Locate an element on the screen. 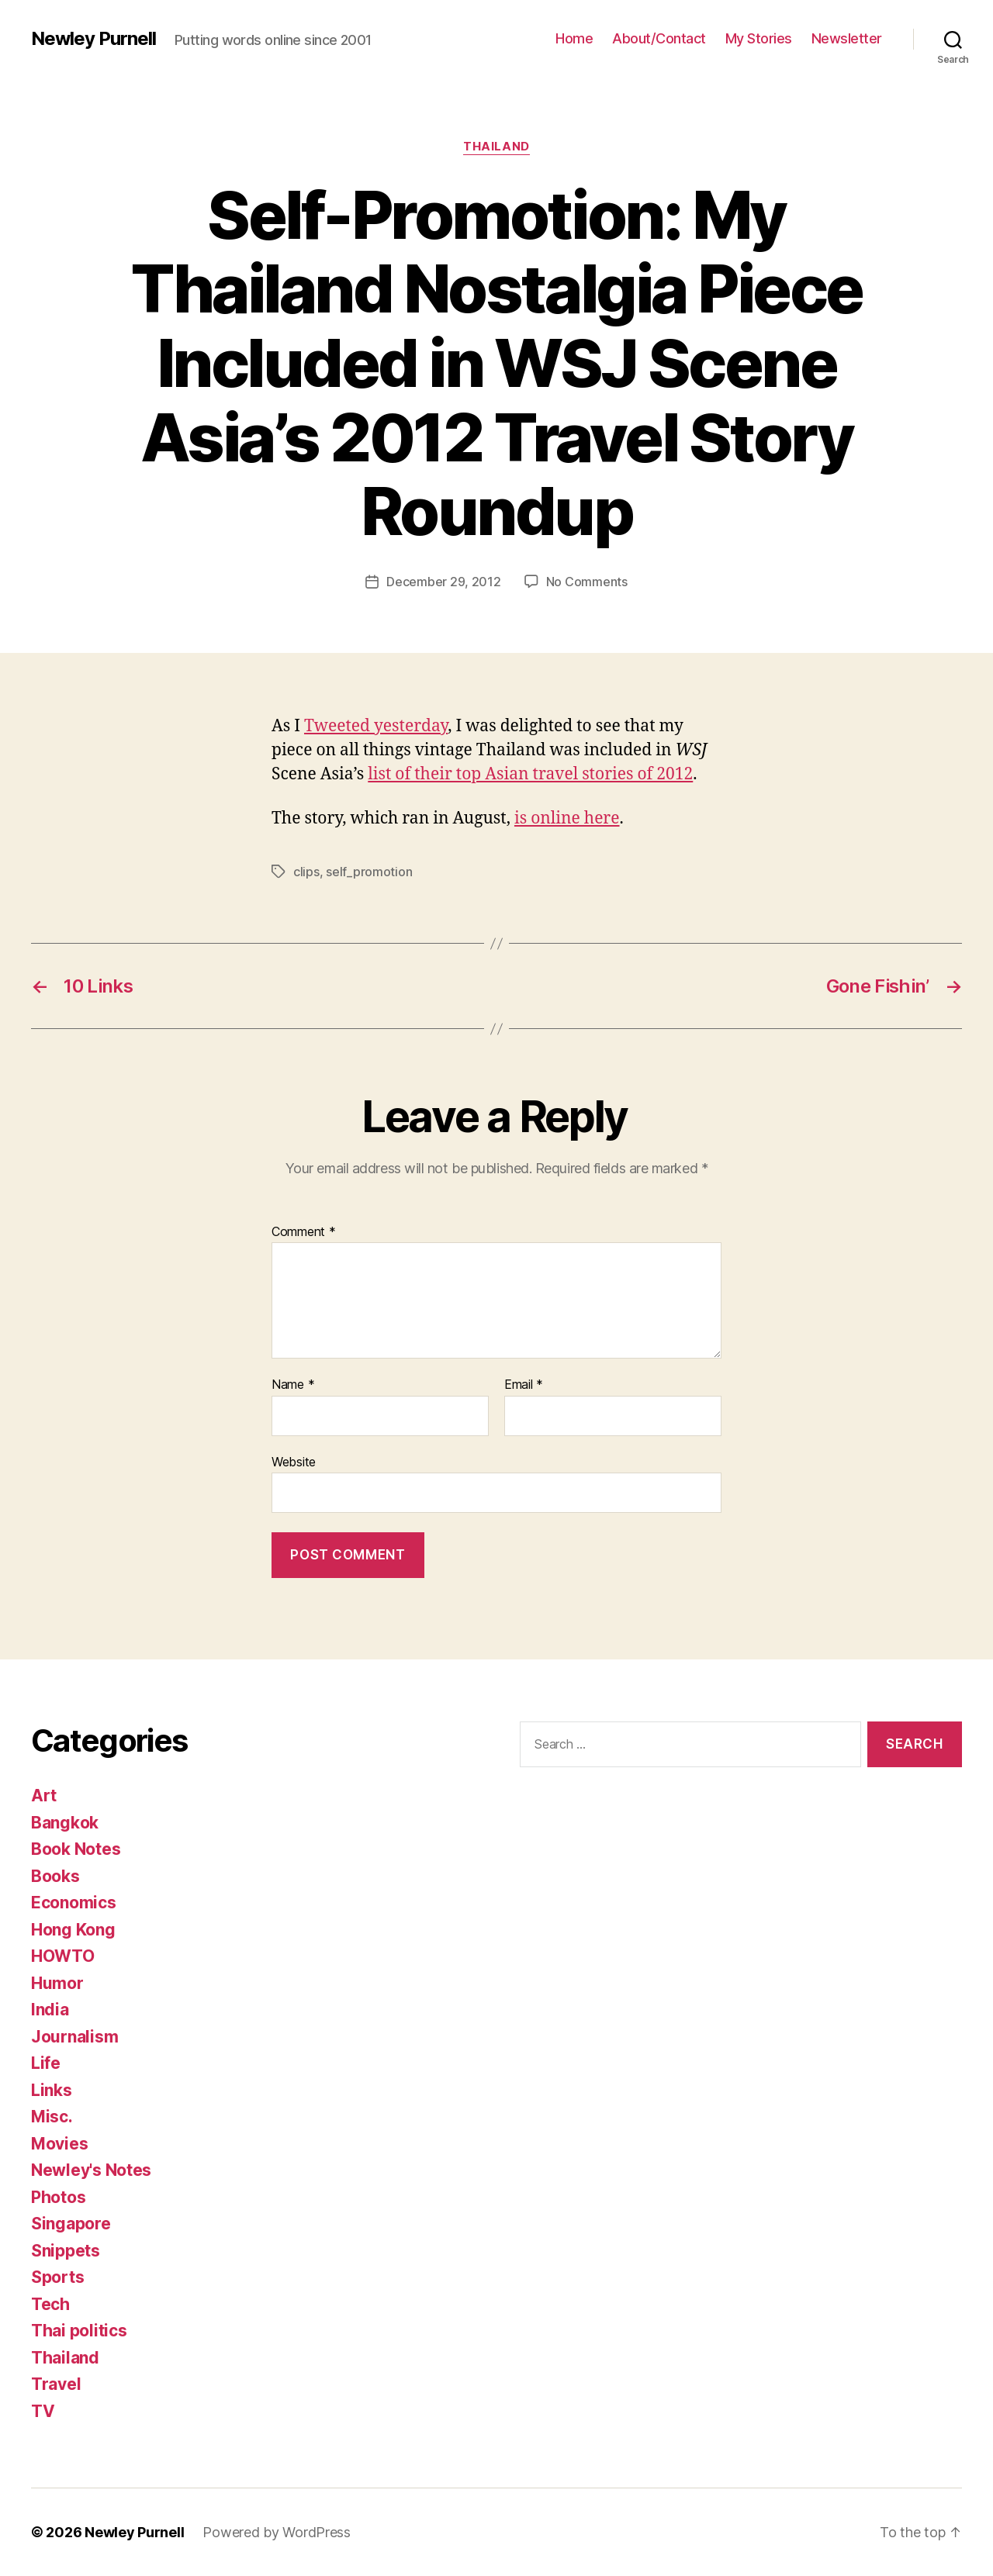 Image resolution: width=993 pixels, height=2576 pixels. Snippets is located at coordinates (65, 2250).